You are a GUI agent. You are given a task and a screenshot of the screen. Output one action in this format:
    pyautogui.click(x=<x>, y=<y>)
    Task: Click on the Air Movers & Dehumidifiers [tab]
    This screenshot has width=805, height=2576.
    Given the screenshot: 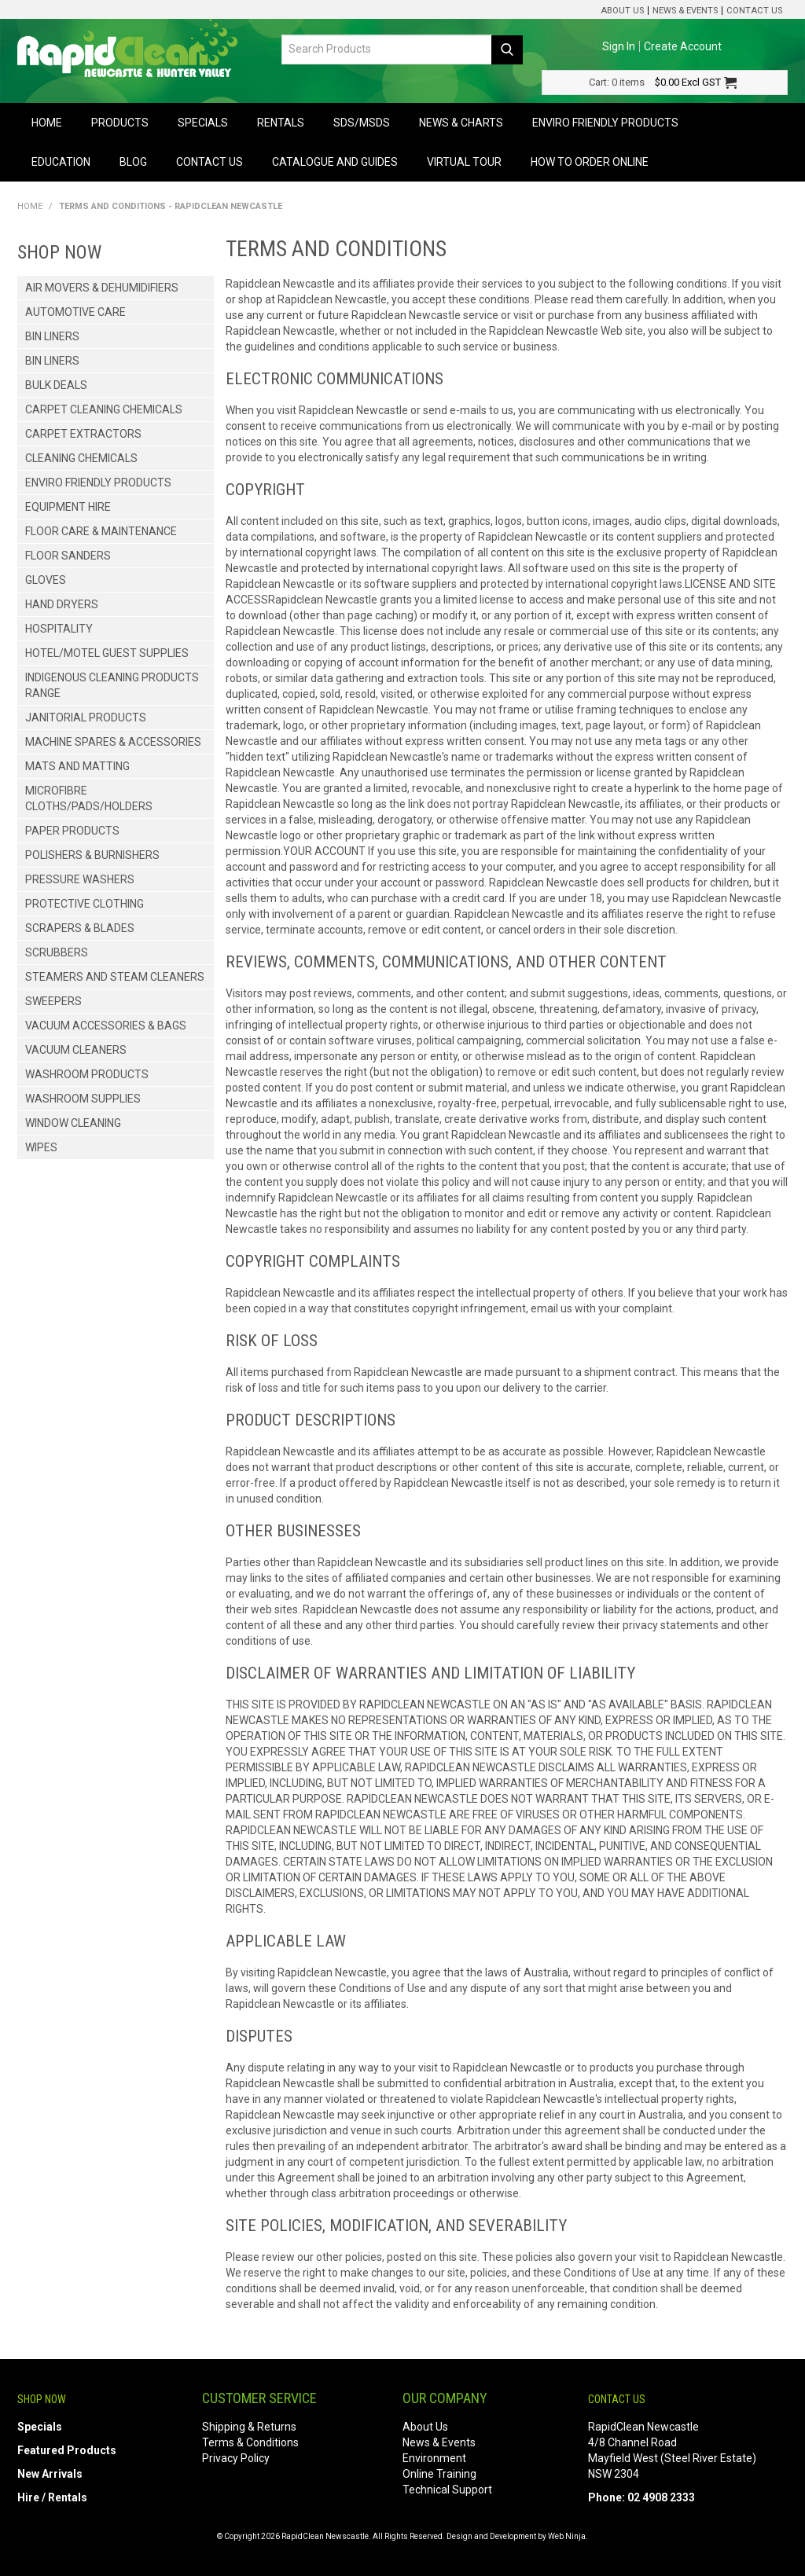 What is the action you would take?
    pyautogui.click(x=101, y=287)
    